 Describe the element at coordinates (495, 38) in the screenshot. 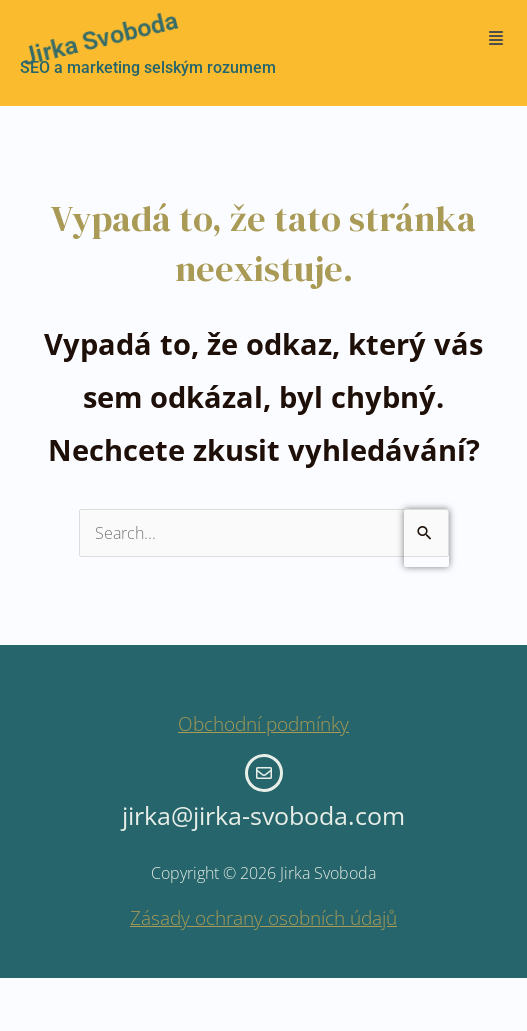

I see `[button]` at that location.